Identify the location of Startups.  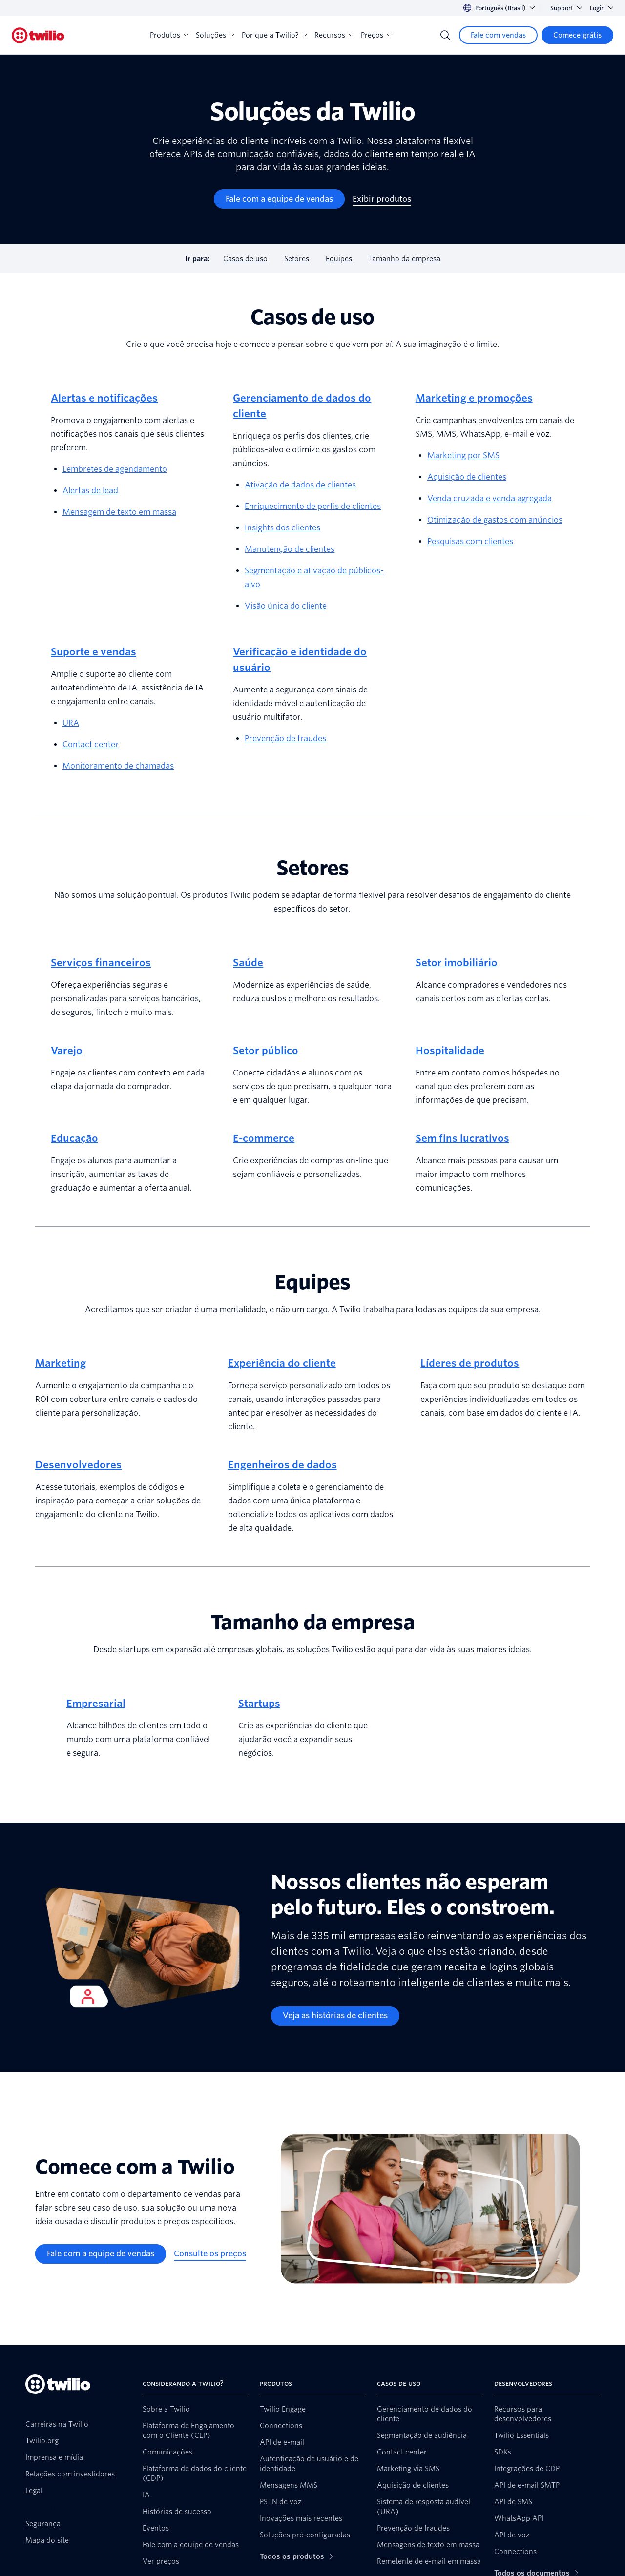
(259, 1703).